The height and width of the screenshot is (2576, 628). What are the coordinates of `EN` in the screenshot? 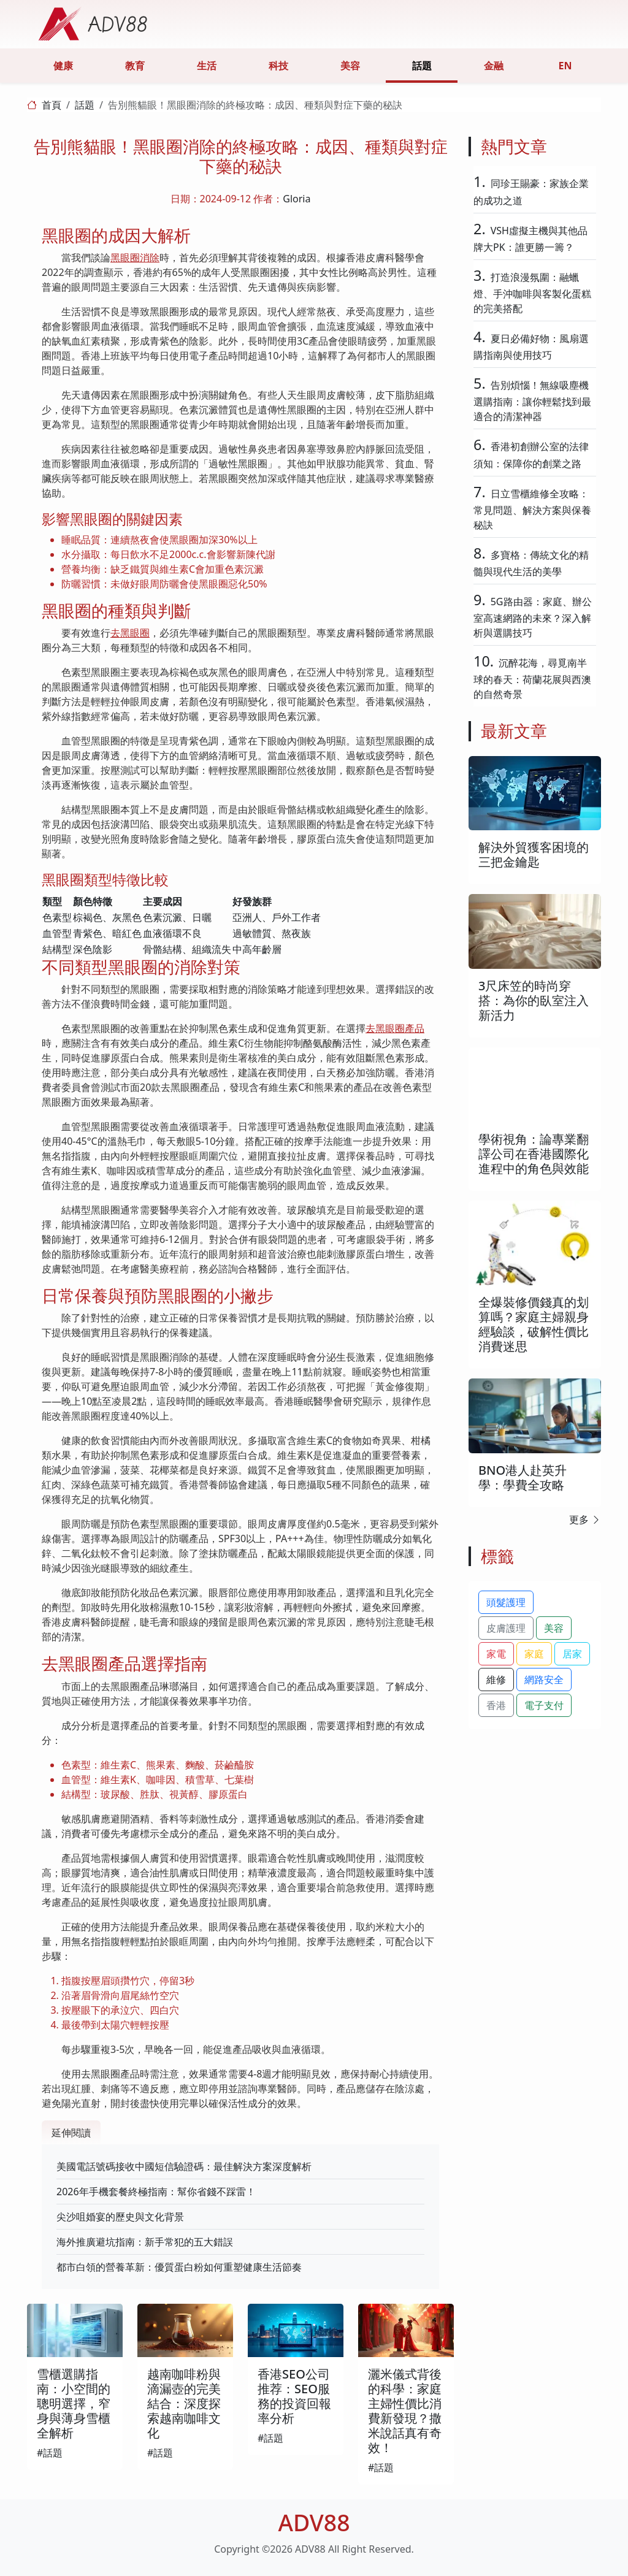 It's located at (565, 65).